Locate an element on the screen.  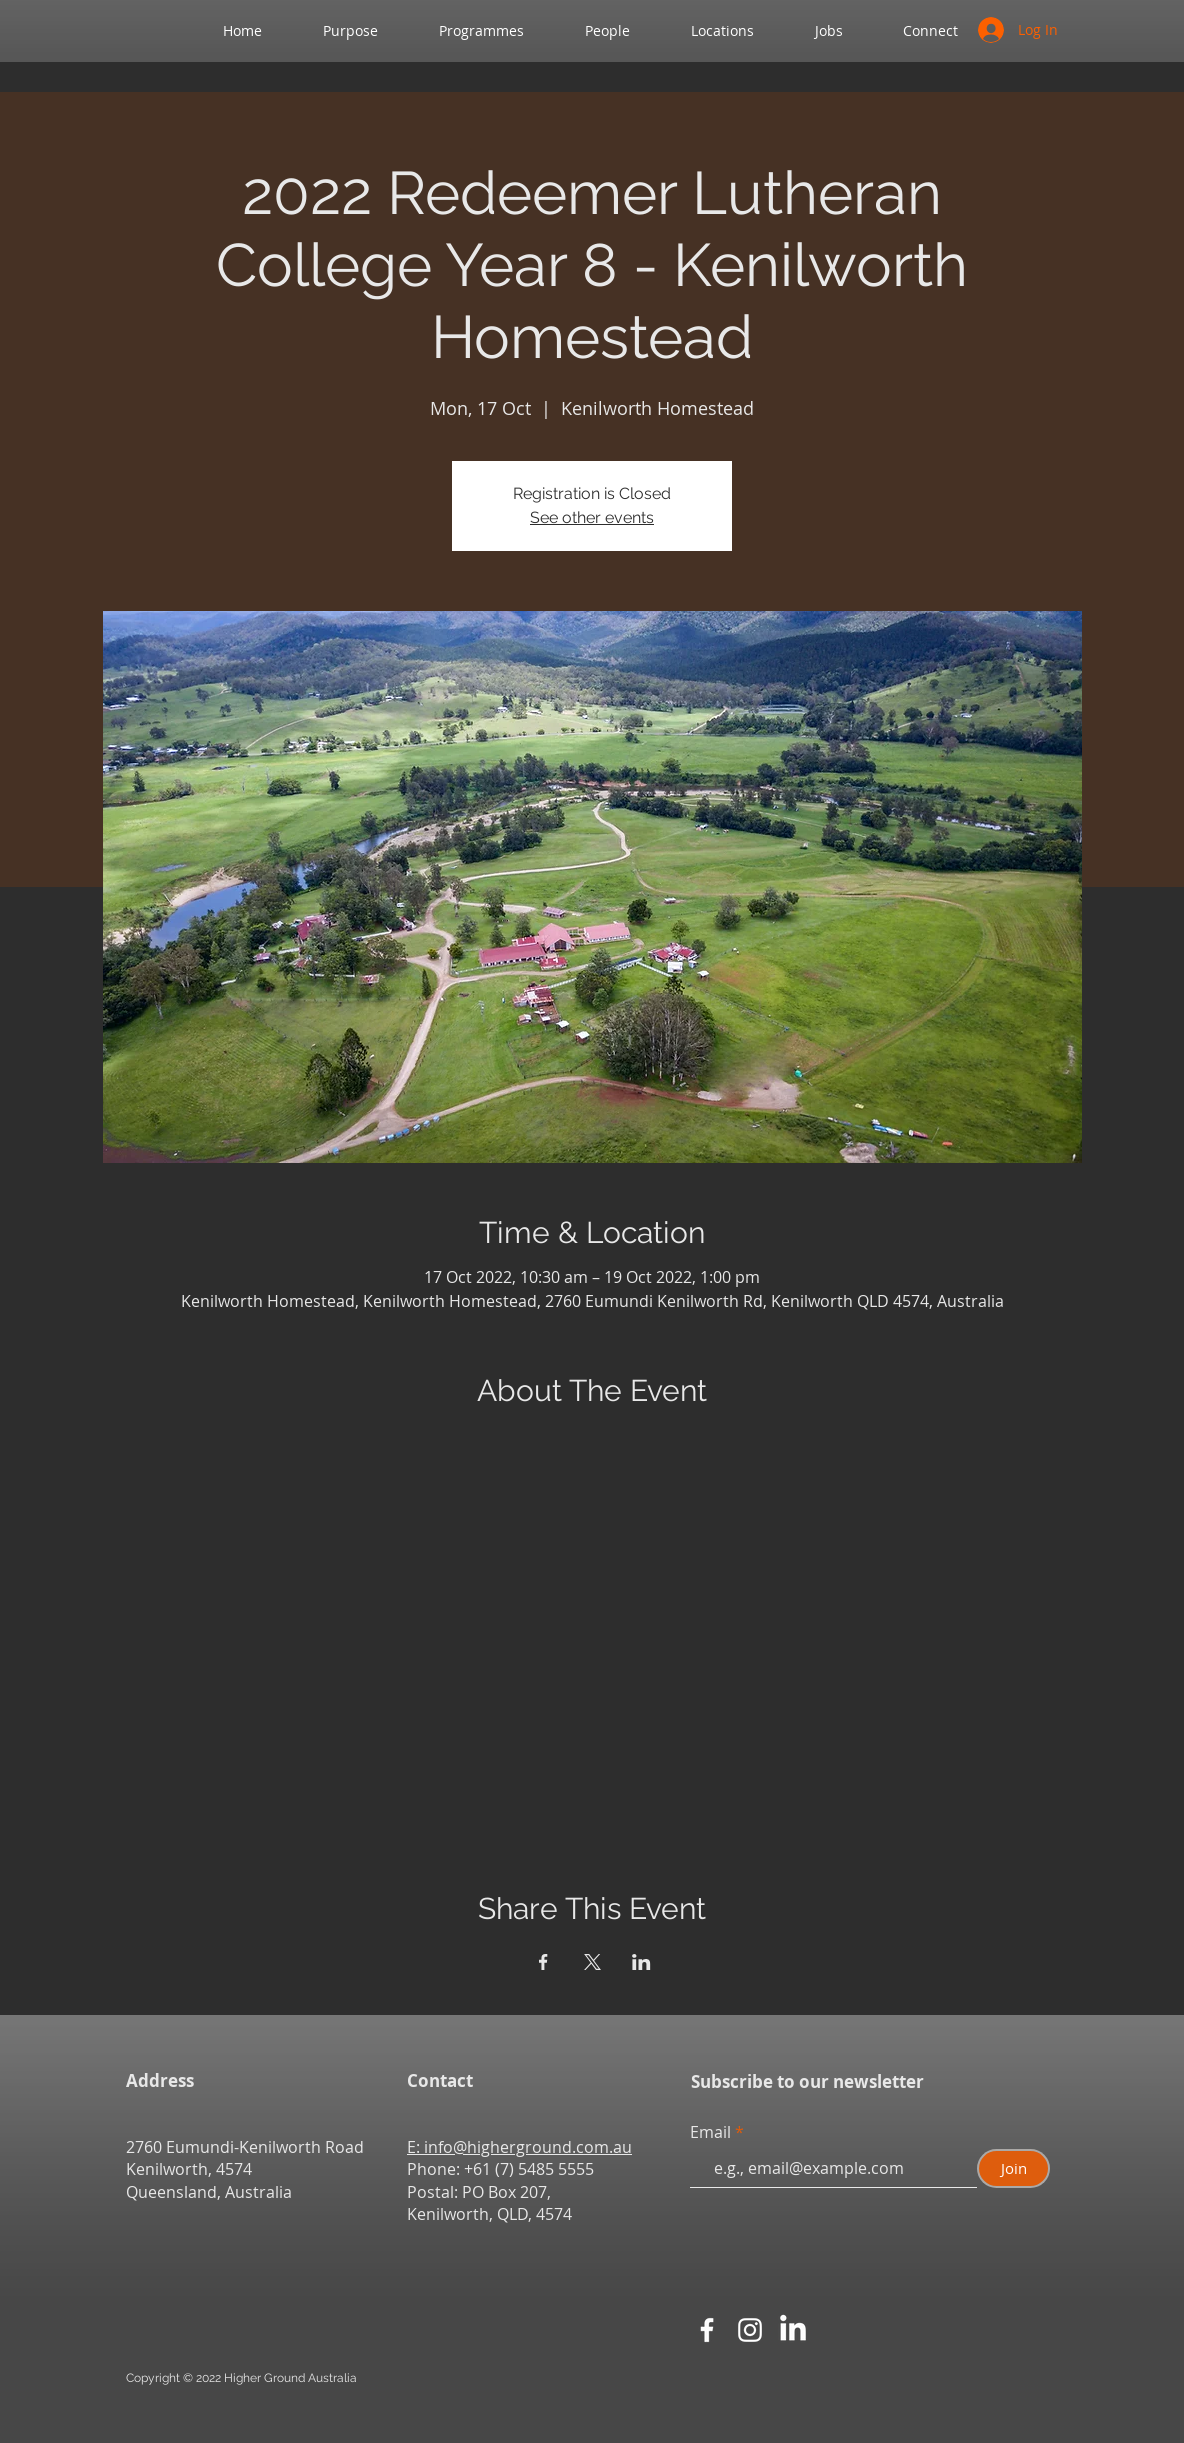
See other events is located at coordinates (592, 517).